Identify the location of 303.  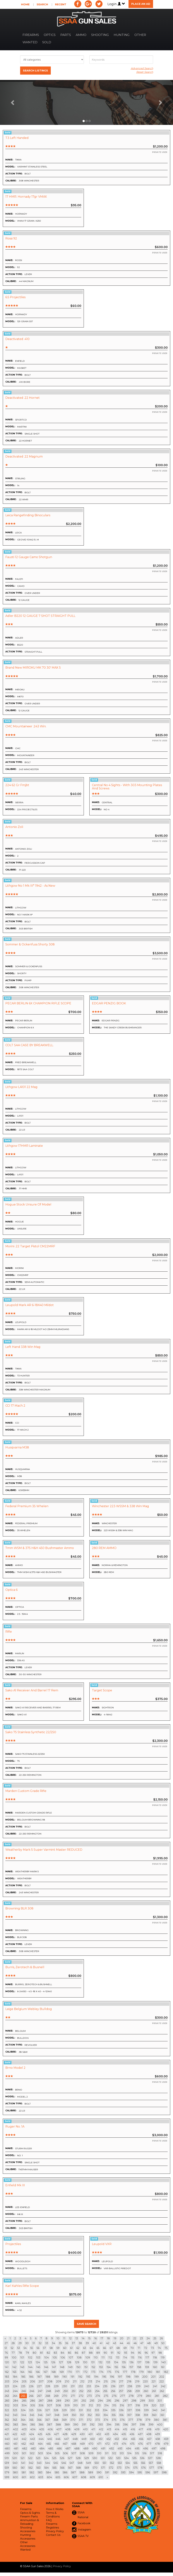
(15, 2405).